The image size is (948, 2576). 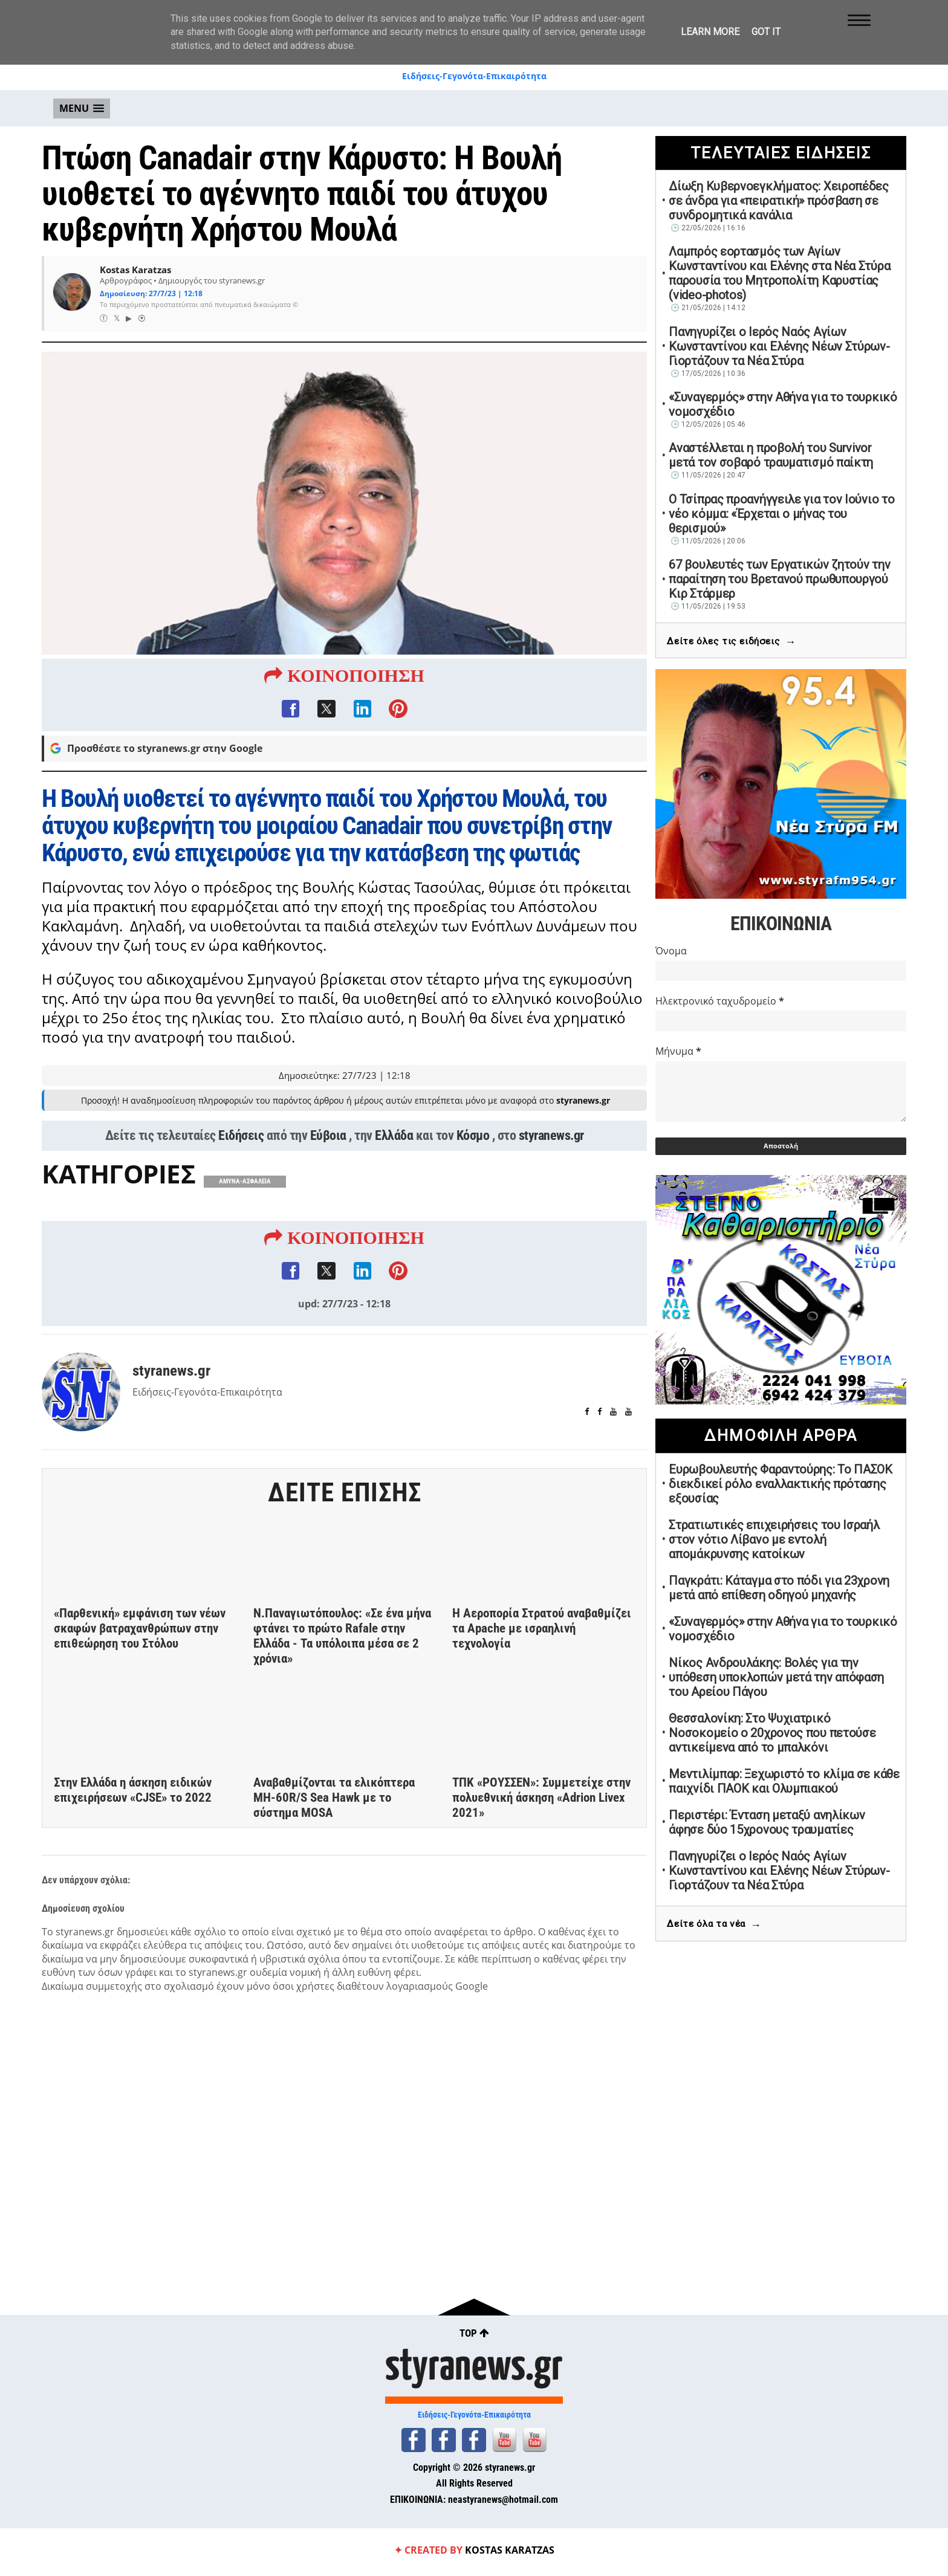 What do you see at coordinates (783, 404) in the screenshot?
I see `«Συναγερμός» στην Αθήνα για το τουρκικό νομοσχέδιο` at bounding box center [783, 404].